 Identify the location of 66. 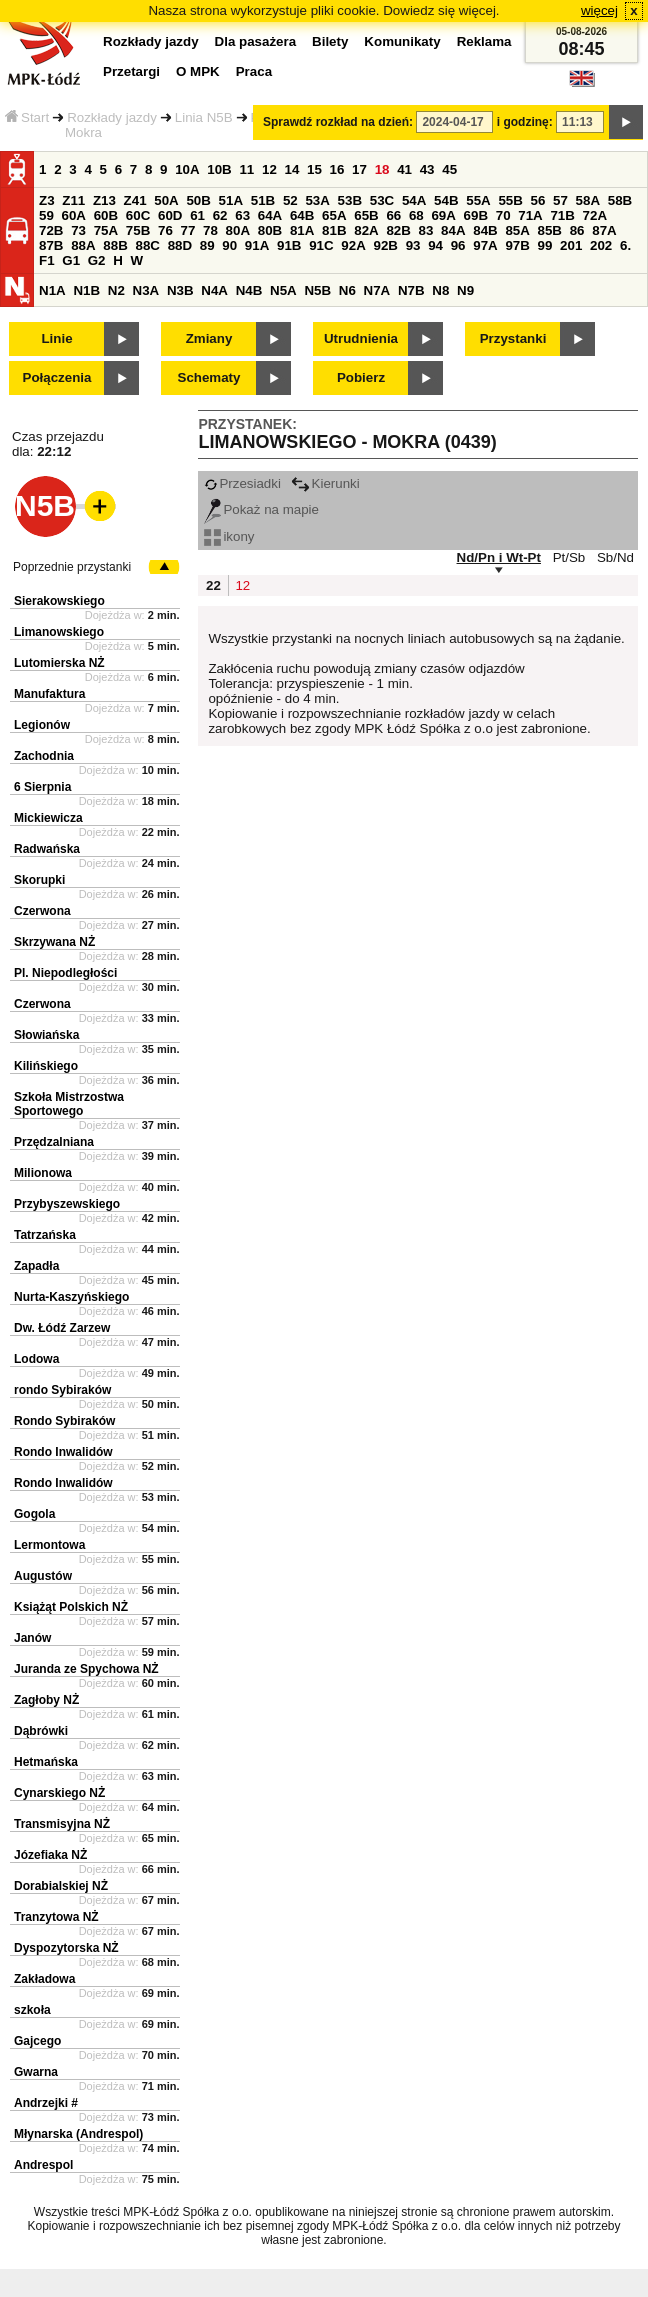
(393, 215).